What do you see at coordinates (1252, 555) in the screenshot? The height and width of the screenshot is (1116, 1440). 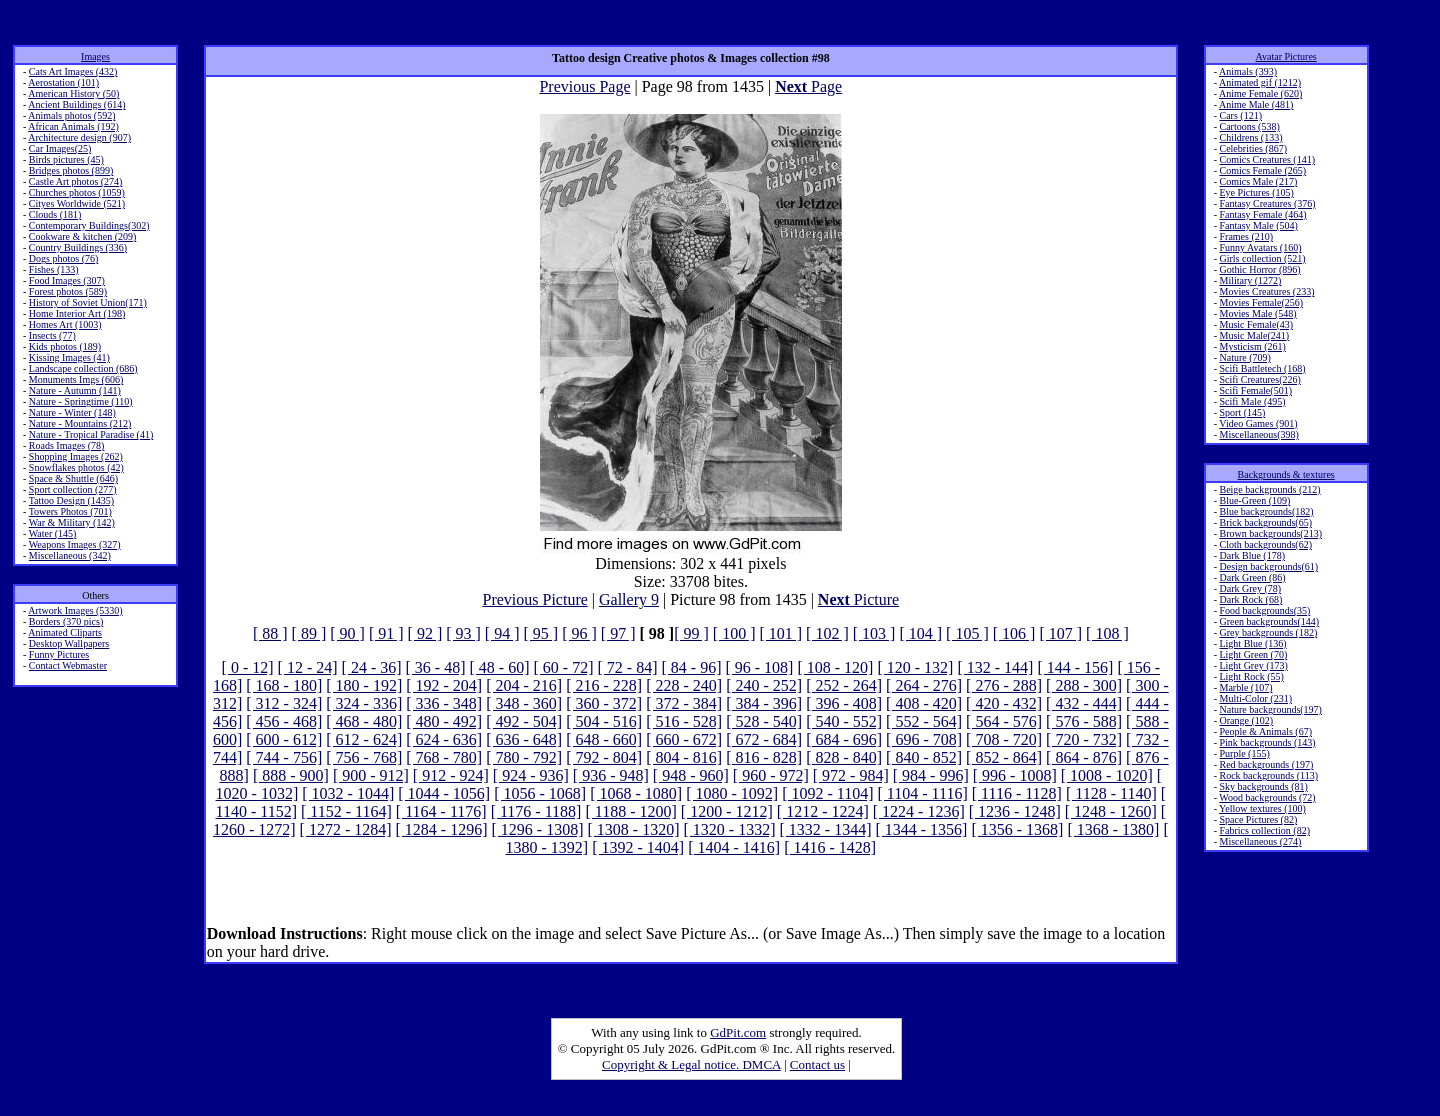 I see `Dark Blue (178)` at bounding box center [1252, 555].